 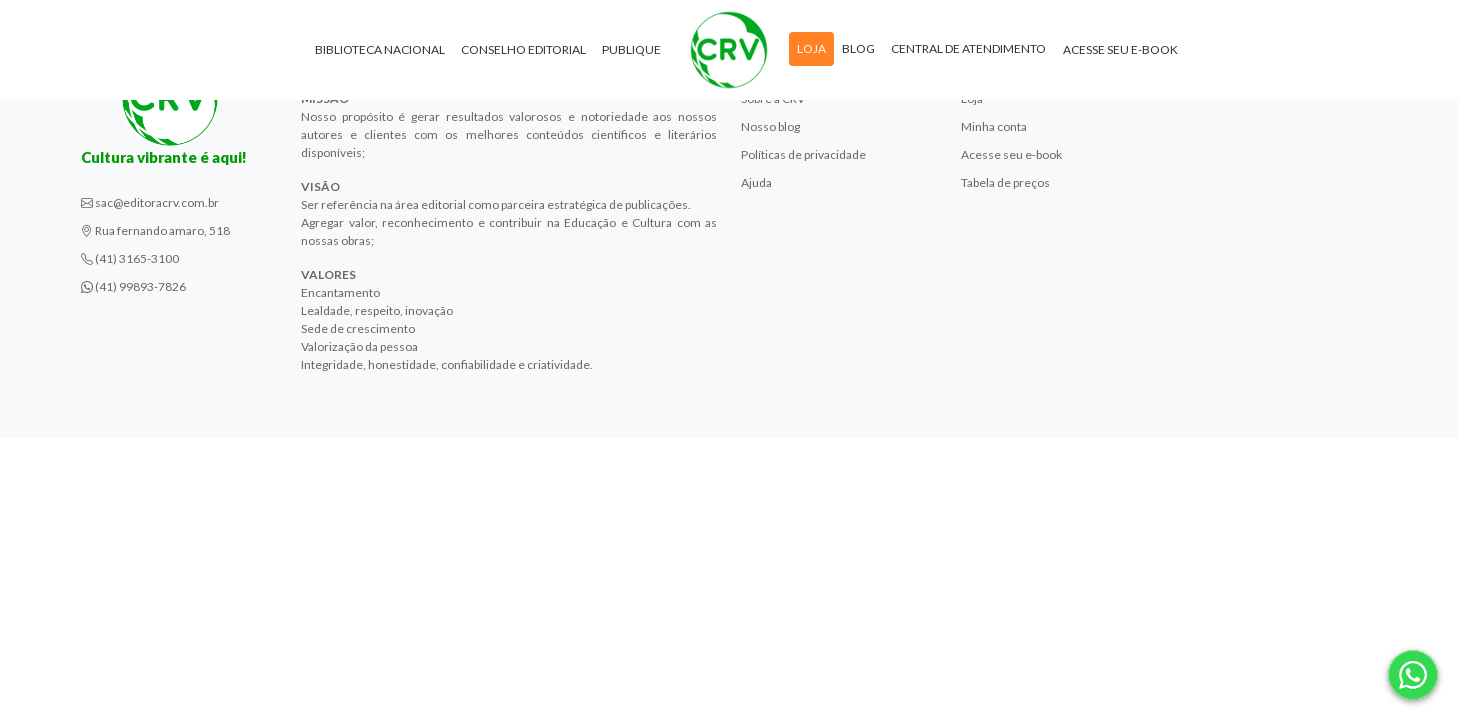 I want to click on Biblioteca Nacional, so click(x=380, y=49).